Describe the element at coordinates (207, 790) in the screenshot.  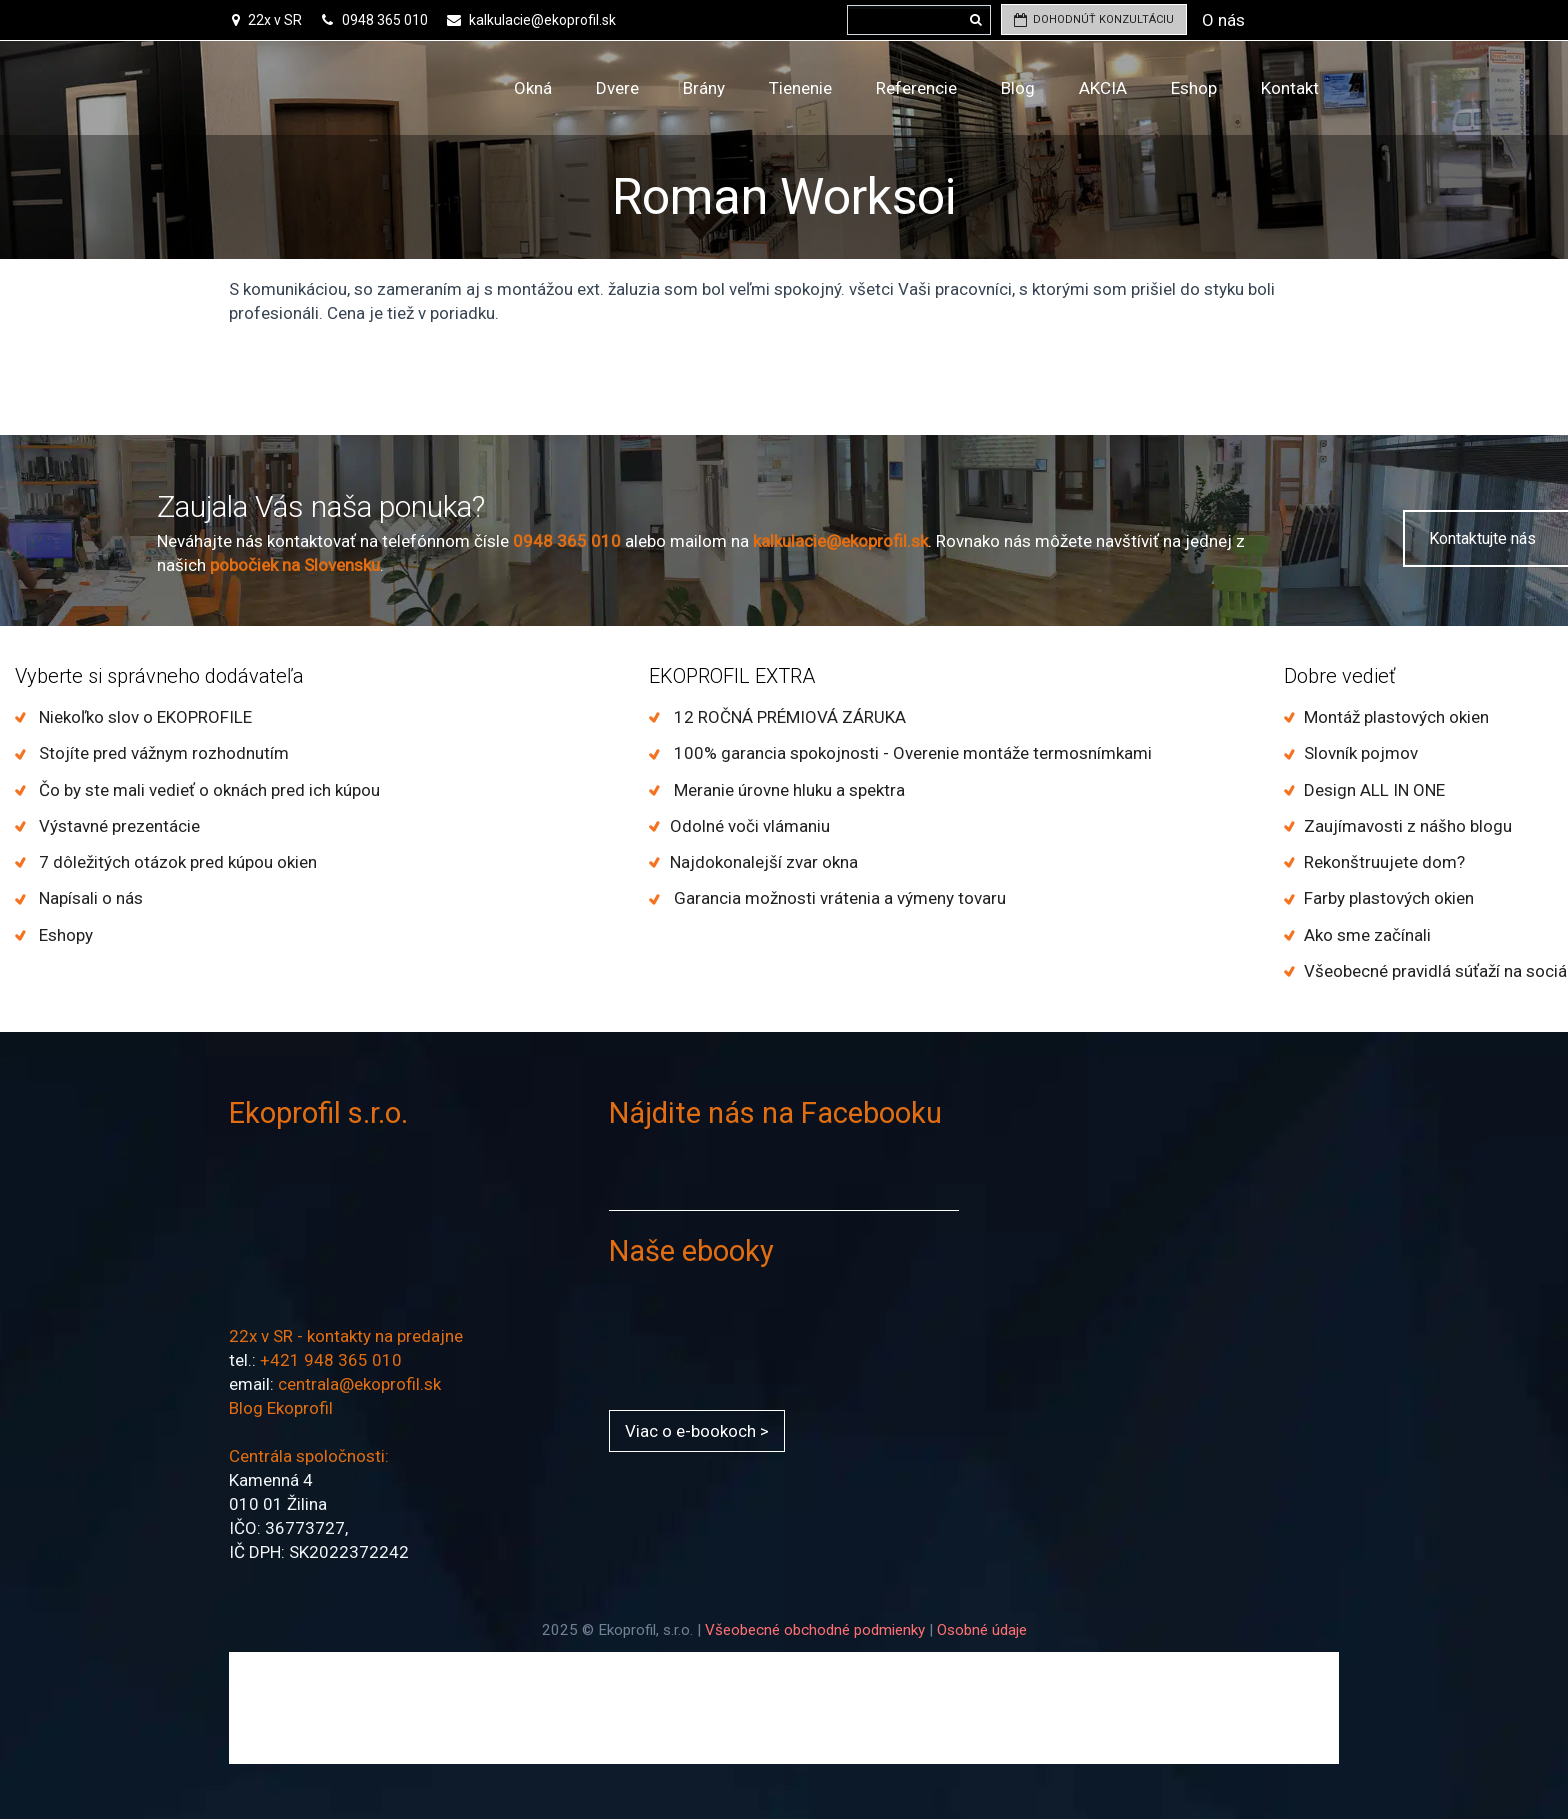
I see `Čo by ste mali vedieť o oknách pred ich kúpou` at that location.